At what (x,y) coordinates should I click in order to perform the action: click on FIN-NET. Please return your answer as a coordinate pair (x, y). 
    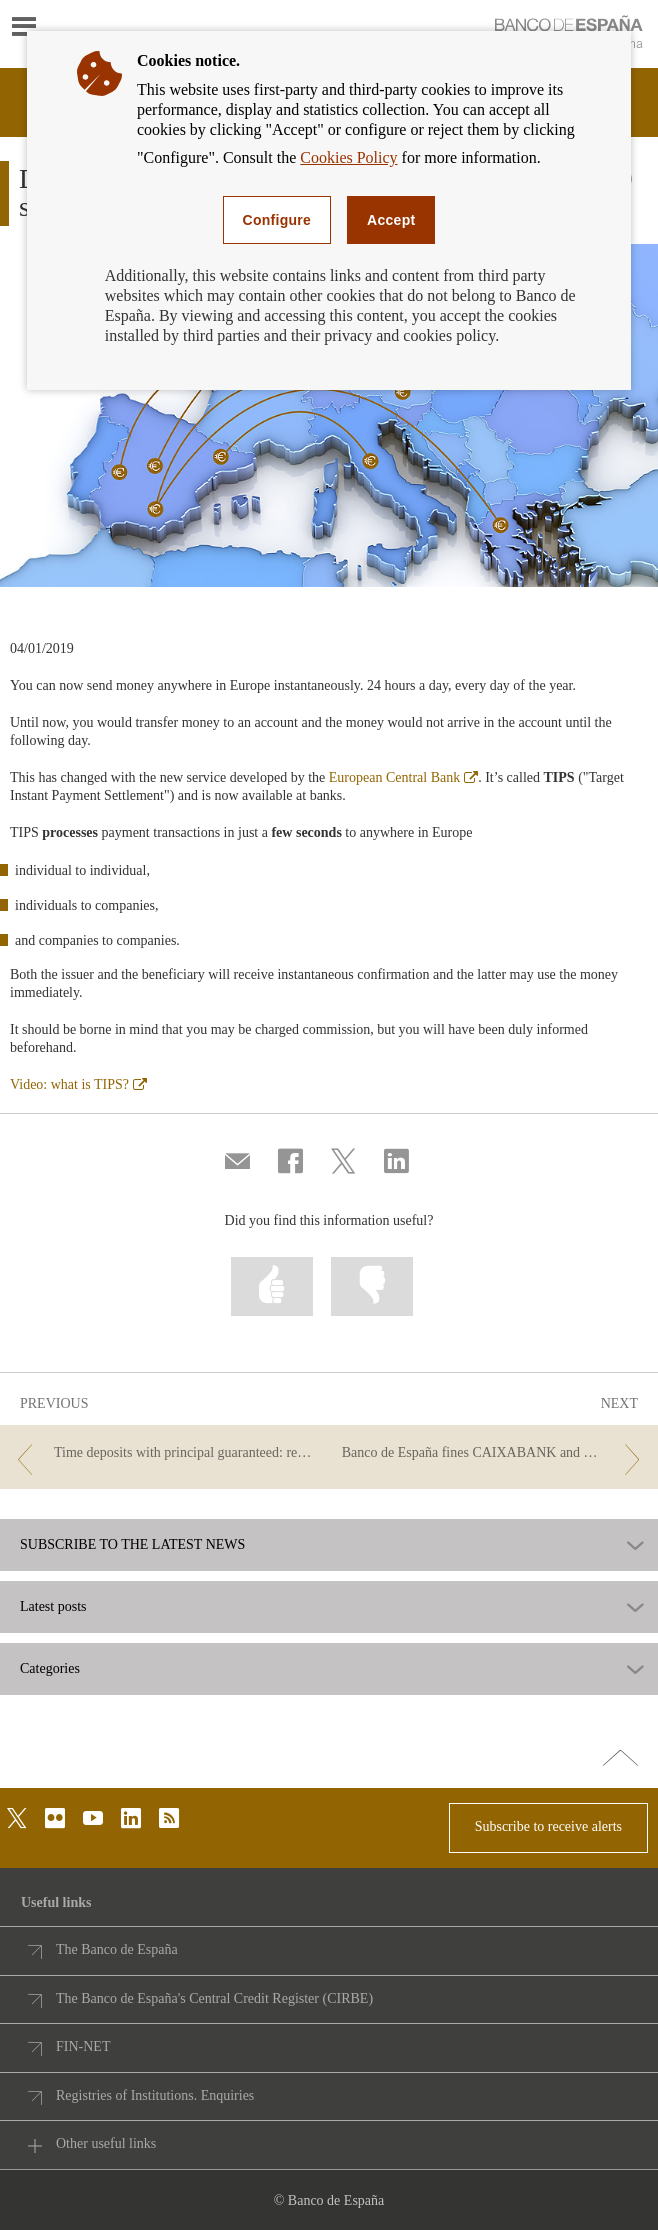
    Looking at the image, I should click on (83, 2046).